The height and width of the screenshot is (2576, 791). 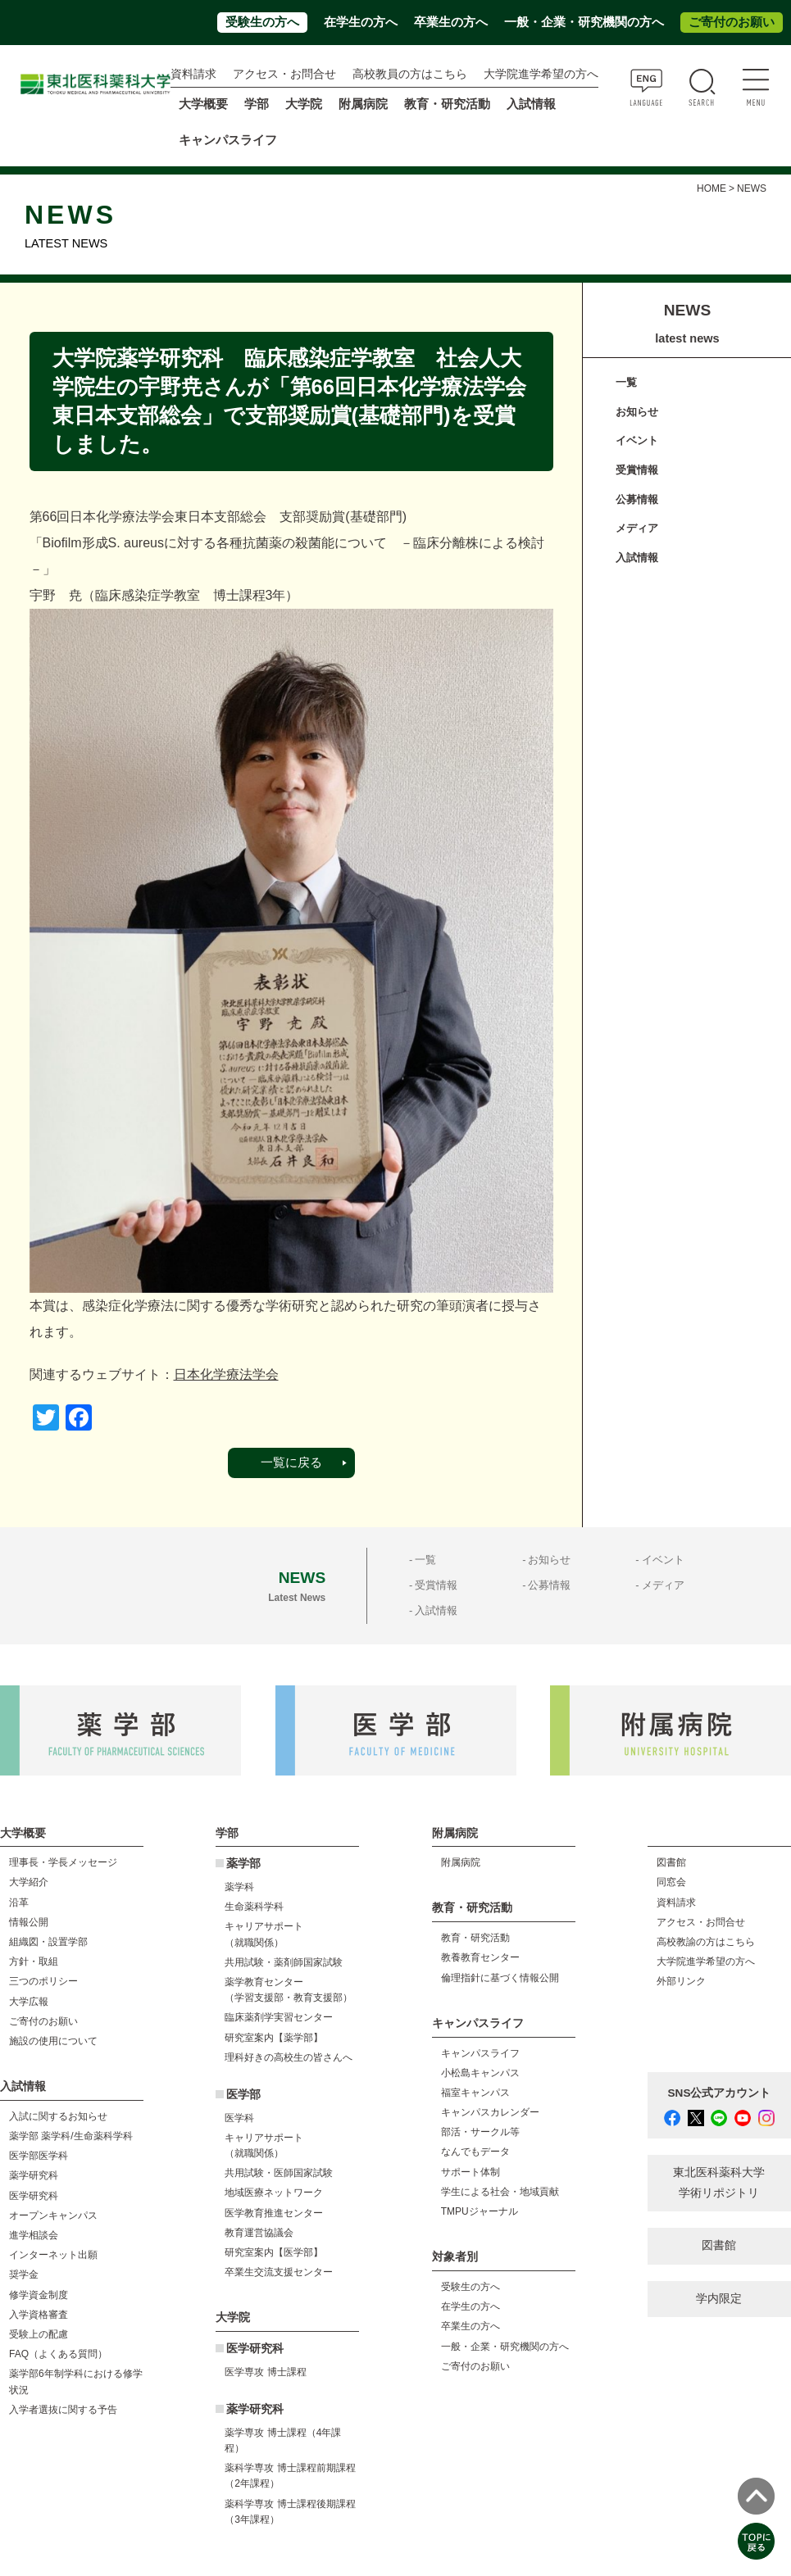 What do you see at coordinates (63, 1862) in the screenshot?
I see `理事長・学長メッセージ` at bounding box center [63, 1862].